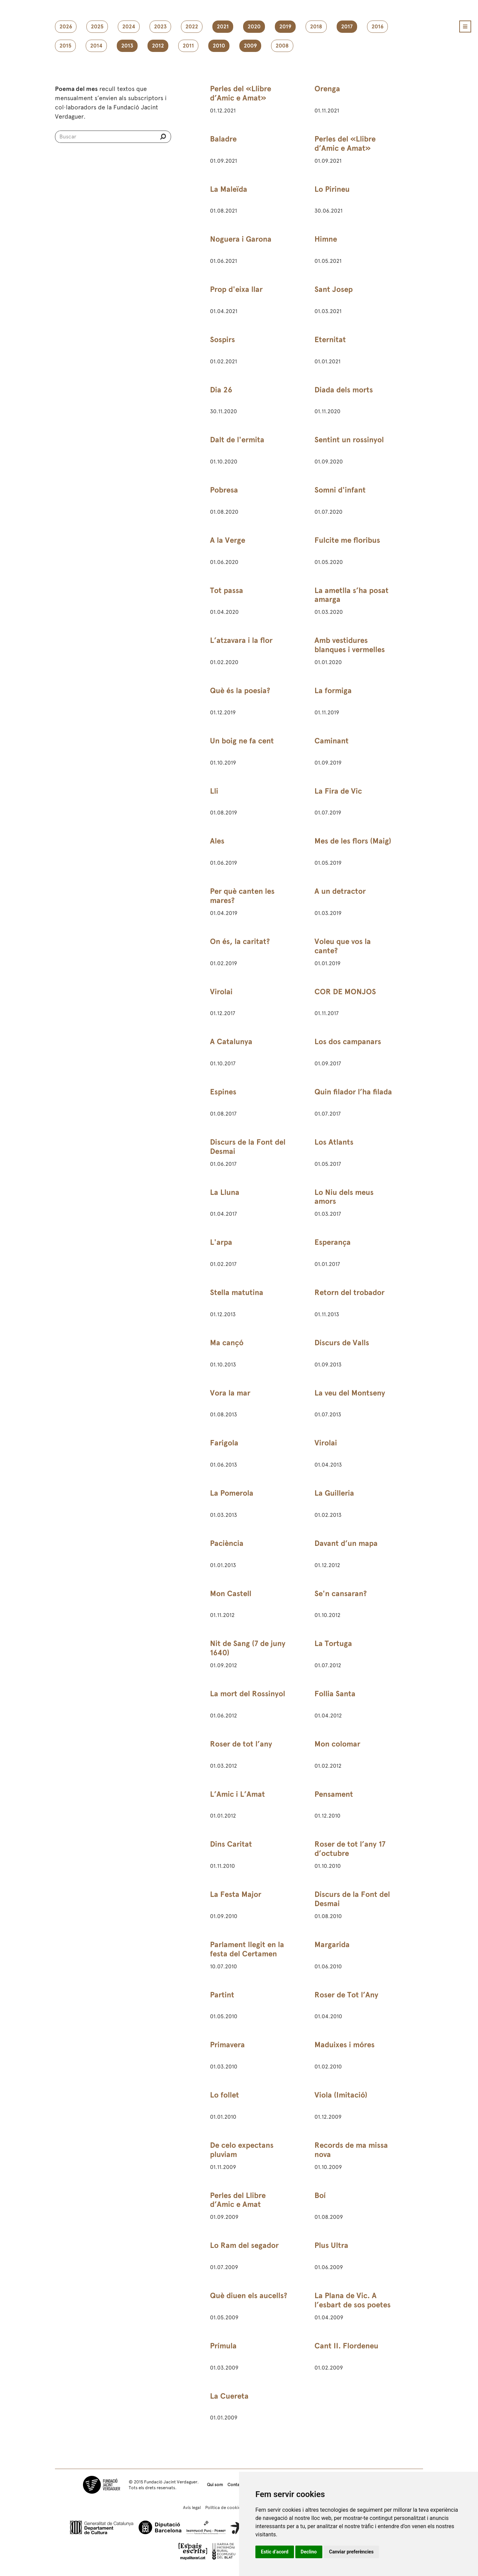  Describe the element at coordinates (343, 389) in the screenshot. I see `Diada dels morts` at that location.